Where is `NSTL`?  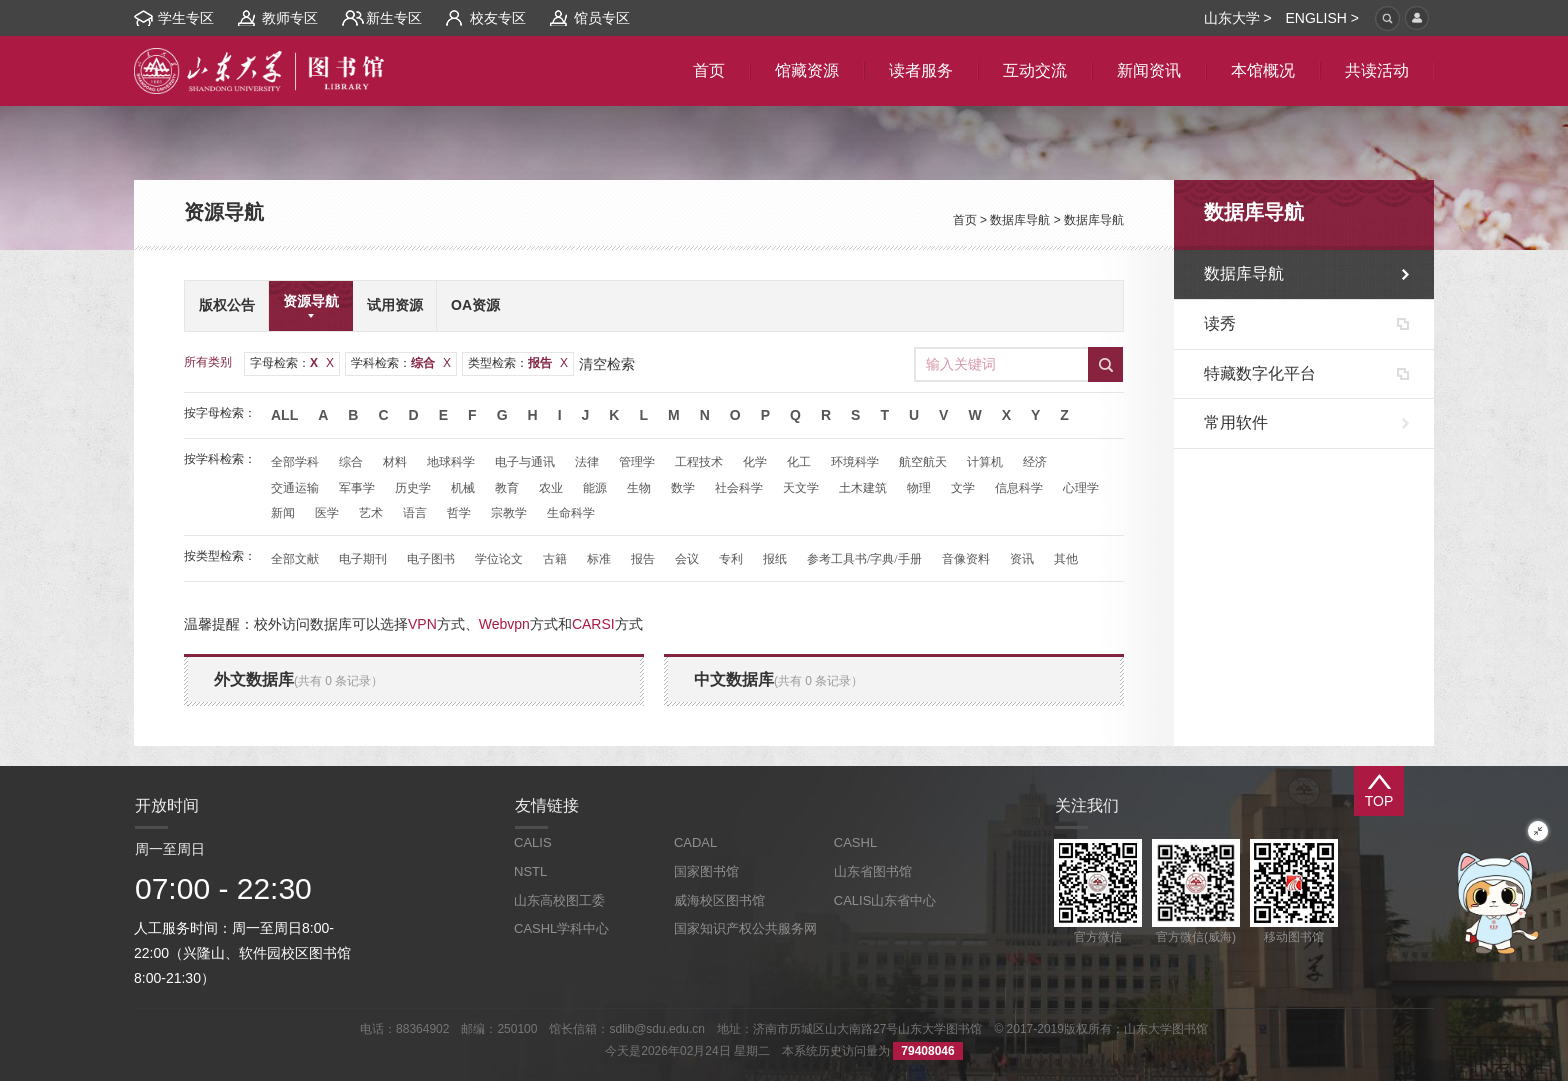 NSTL is located at coordinates (530, 871).